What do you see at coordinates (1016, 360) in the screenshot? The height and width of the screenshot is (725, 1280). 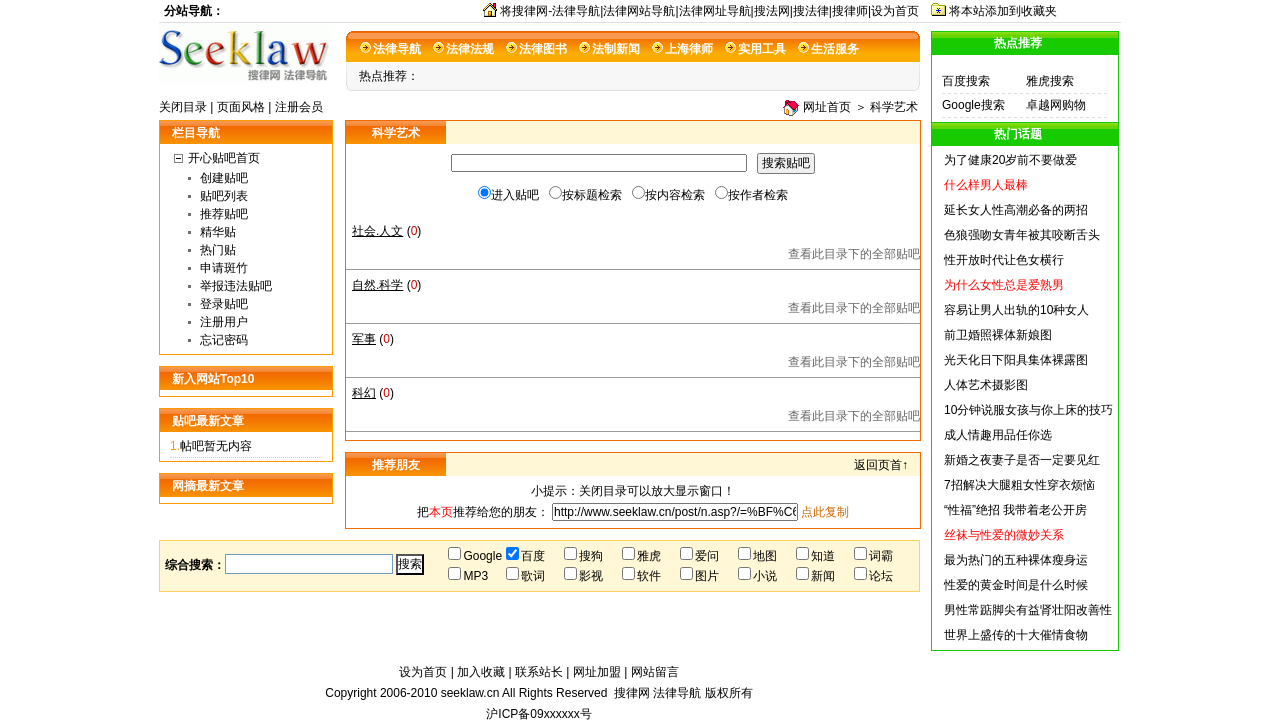 I see `光天化日下阳具集体裸露图` at bounding box center [1016, 360].